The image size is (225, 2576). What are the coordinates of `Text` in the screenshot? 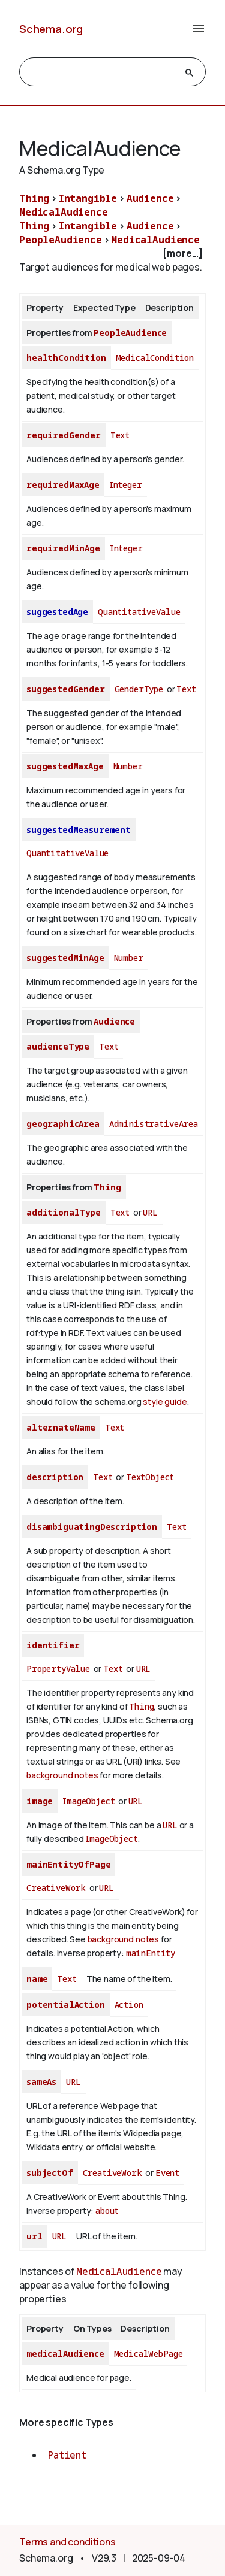 It's located at (120, 435).